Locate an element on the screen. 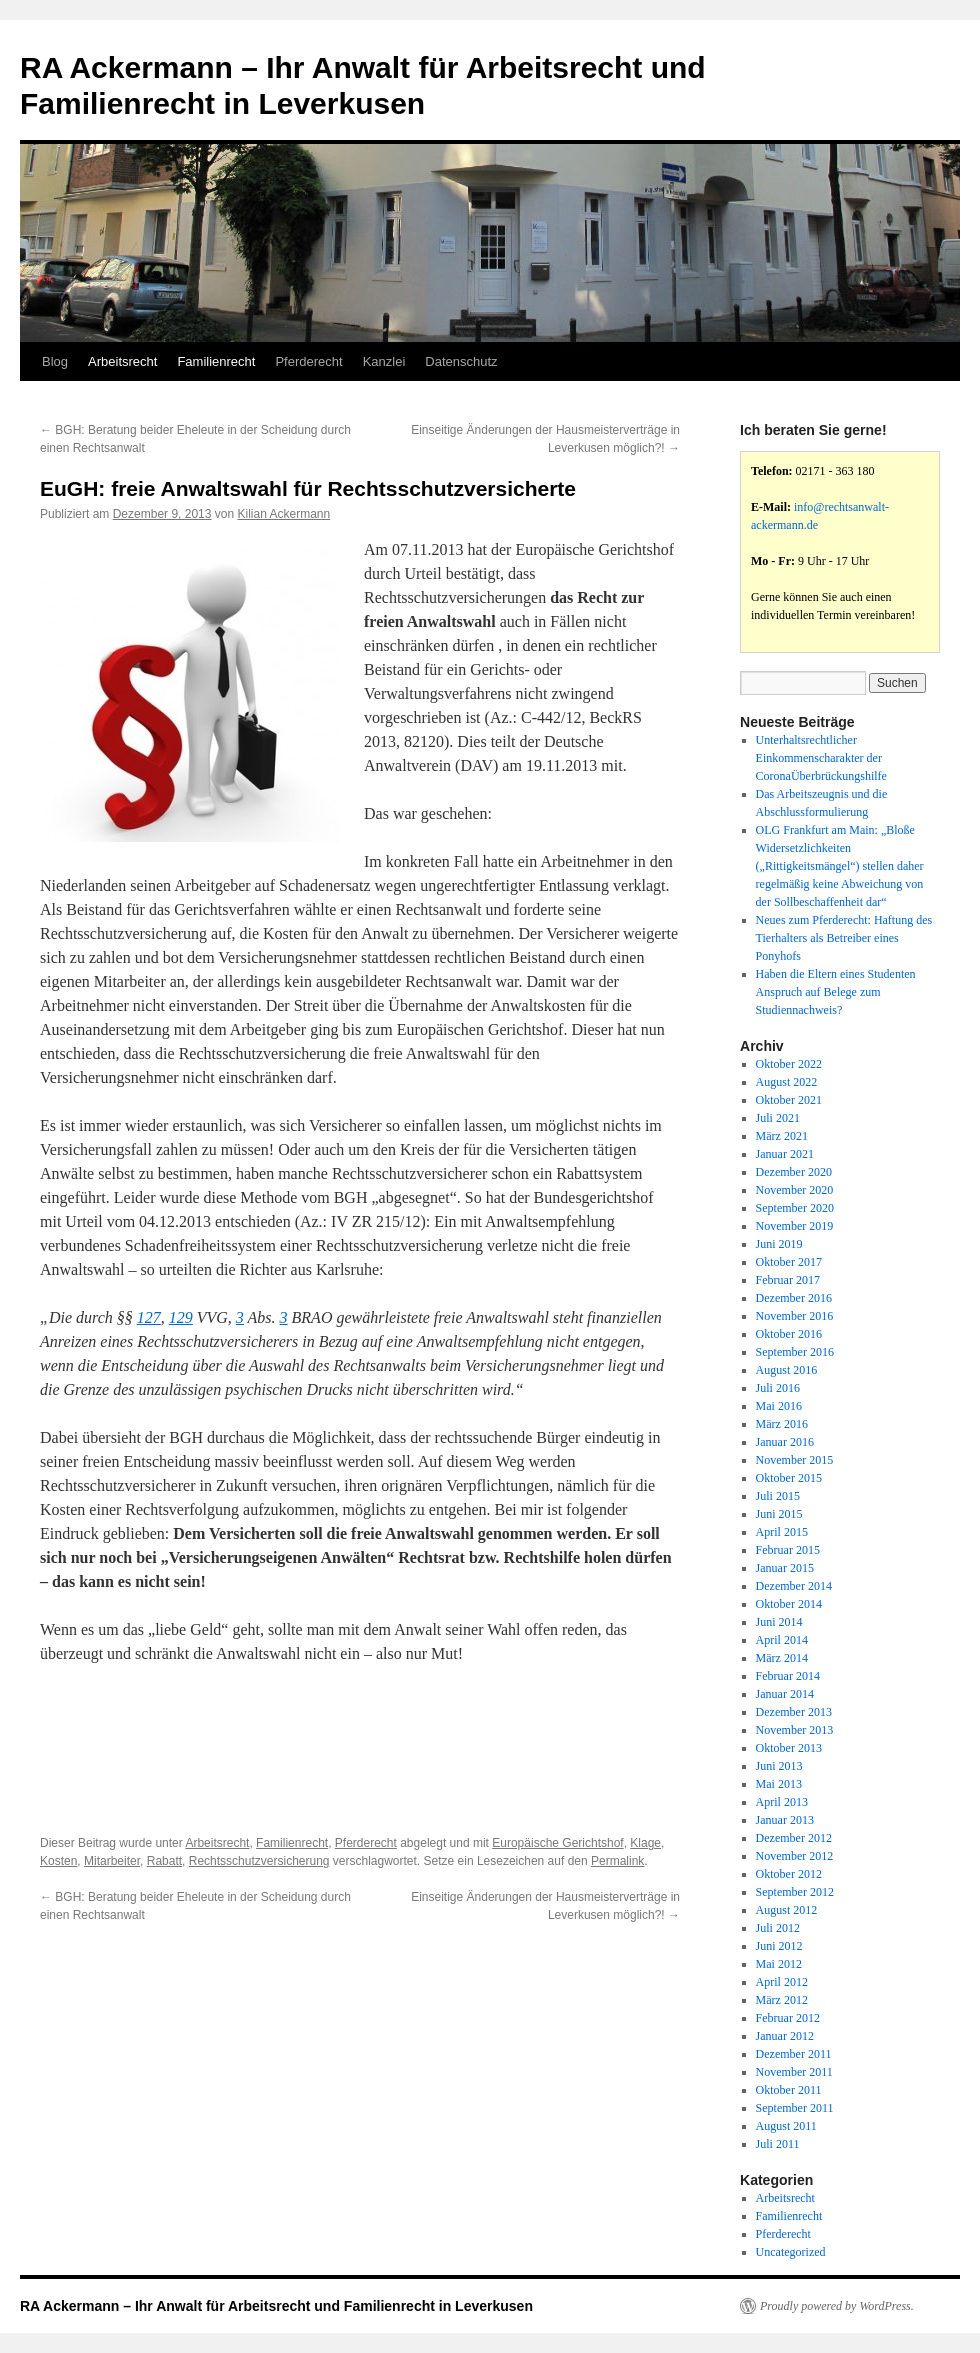 The height and width of the screenshot is (2353, 980). Juni 2014 is located at coordinates (779, 1622).